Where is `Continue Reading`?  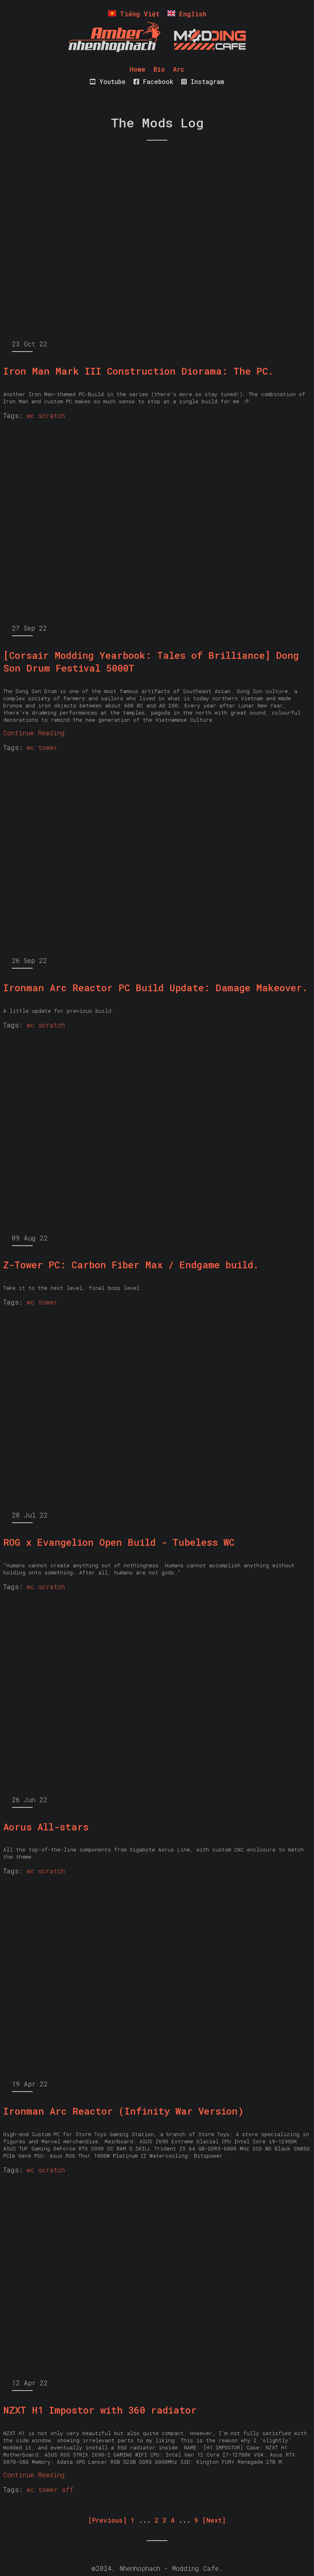
Continue Reading is located at coordinates (34, 732).